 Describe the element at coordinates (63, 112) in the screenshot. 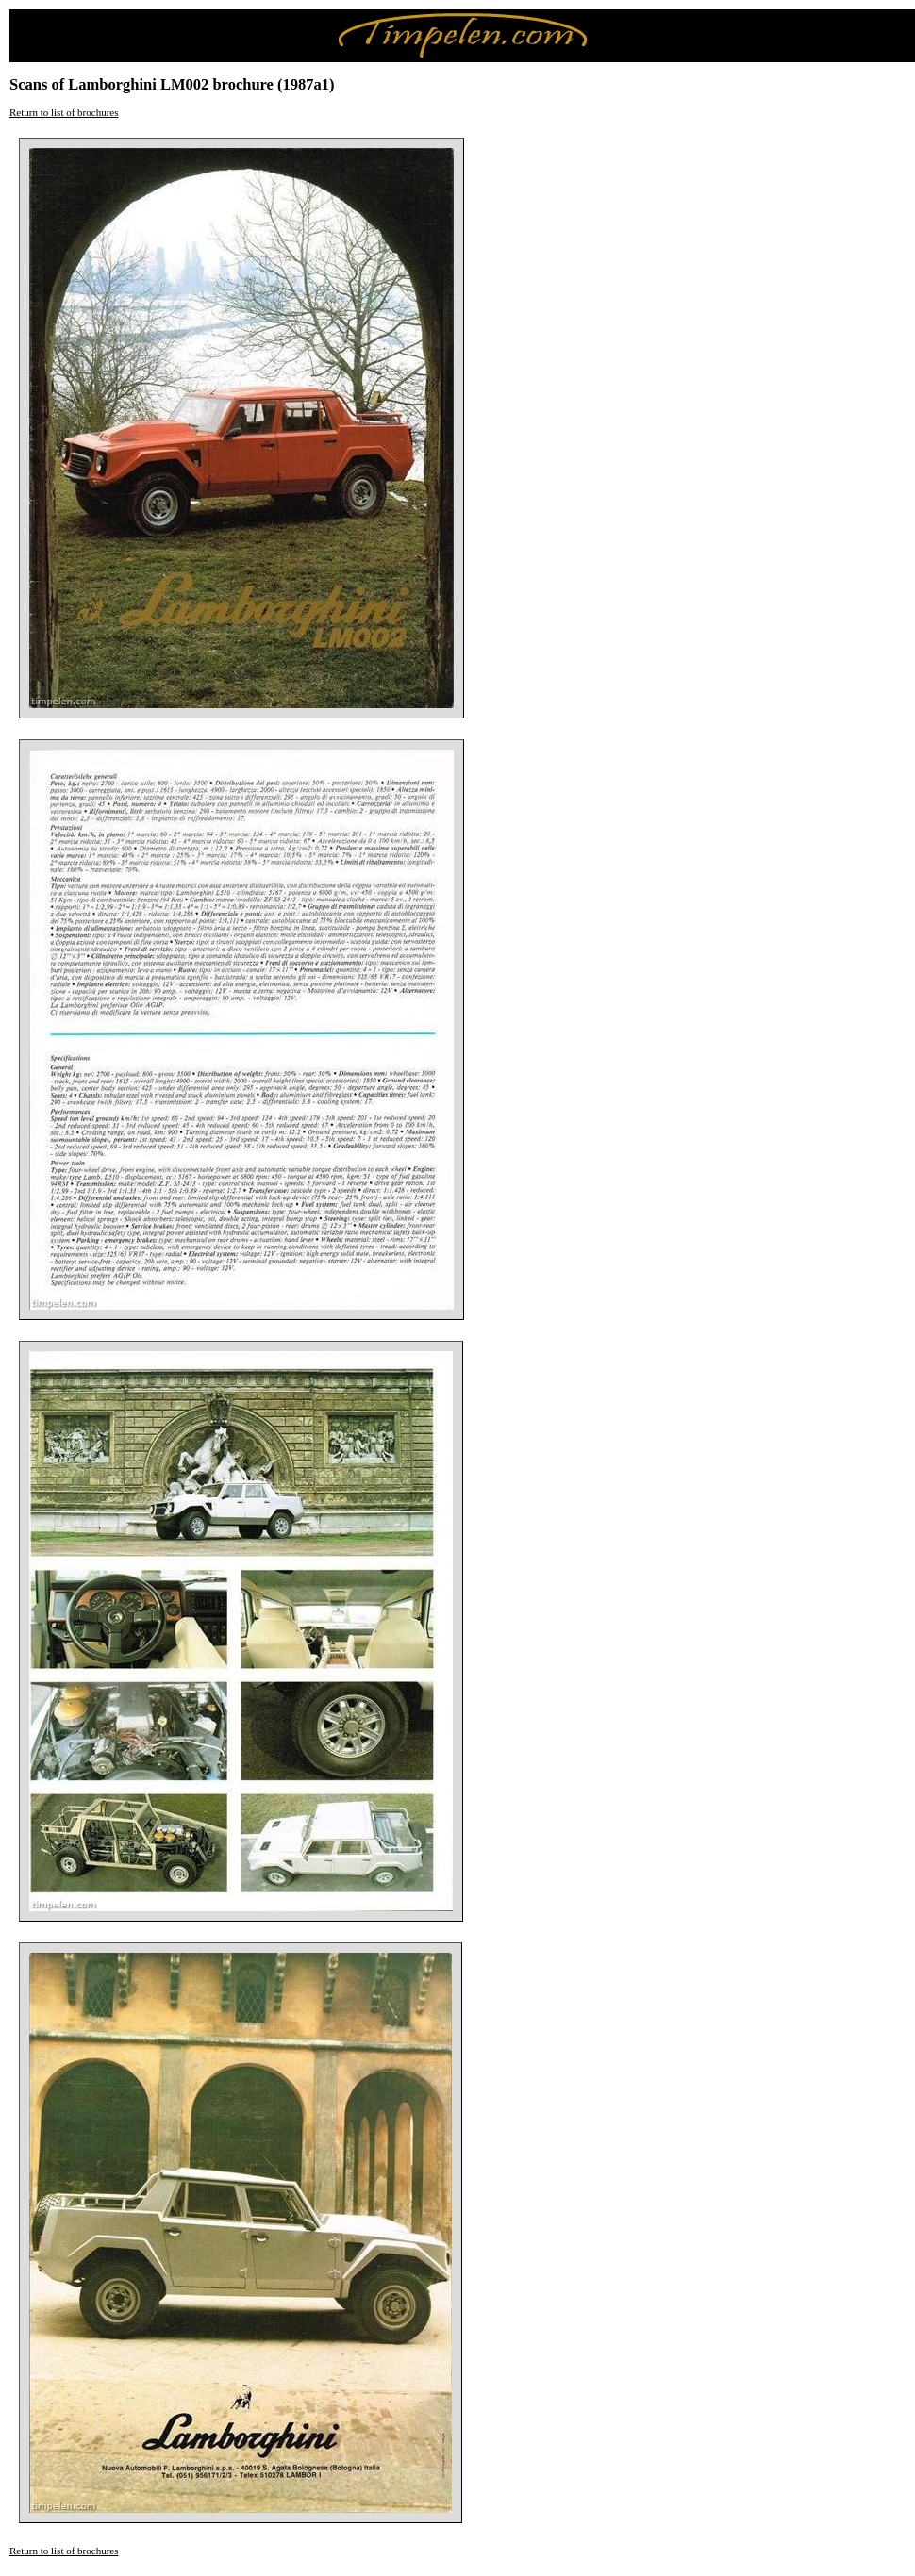

I see `Return to list of brochures` at that location.